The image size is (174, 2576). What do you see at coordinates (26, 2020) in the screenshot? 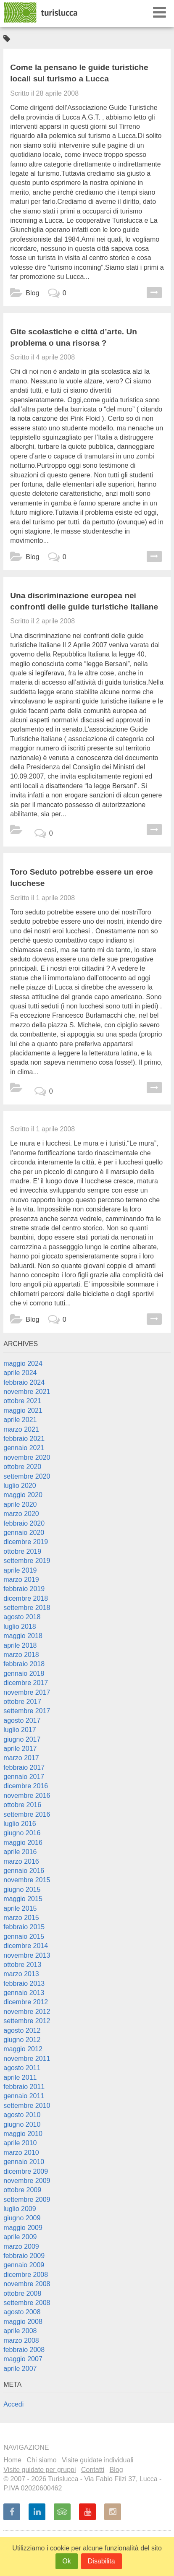
I see `settembre 2012` at bounding box center [26, 2020].